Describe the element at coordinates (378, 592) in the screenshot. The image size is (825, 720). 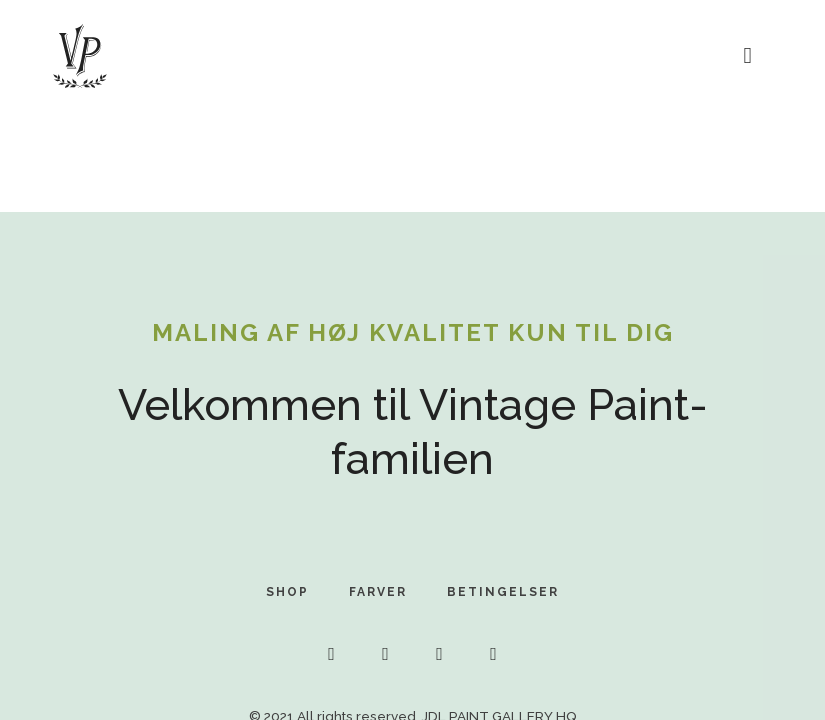
I see `FARVER` at that location.